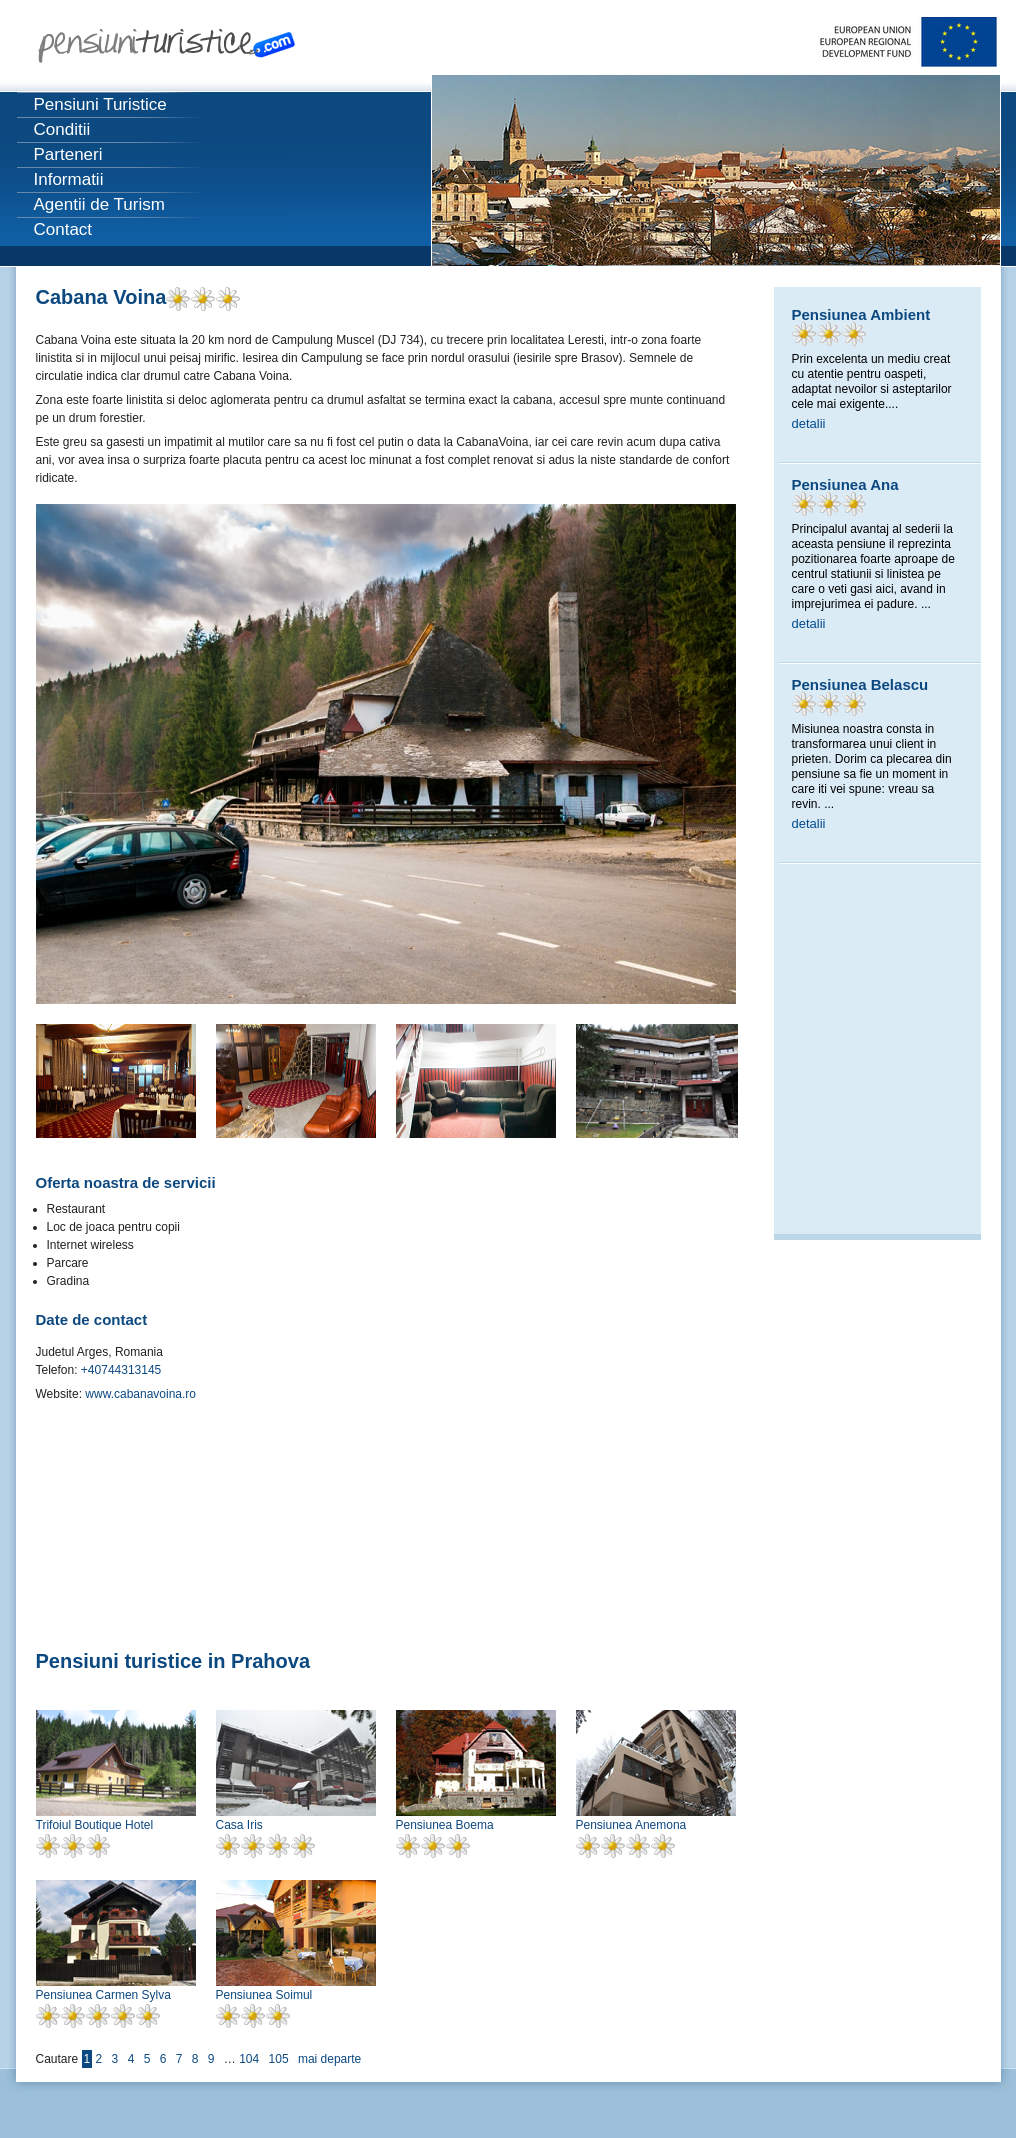 The height and width of the screenshot is (2138, 1016). I want to click on Pensiuni Turistice, so click(100, 104).